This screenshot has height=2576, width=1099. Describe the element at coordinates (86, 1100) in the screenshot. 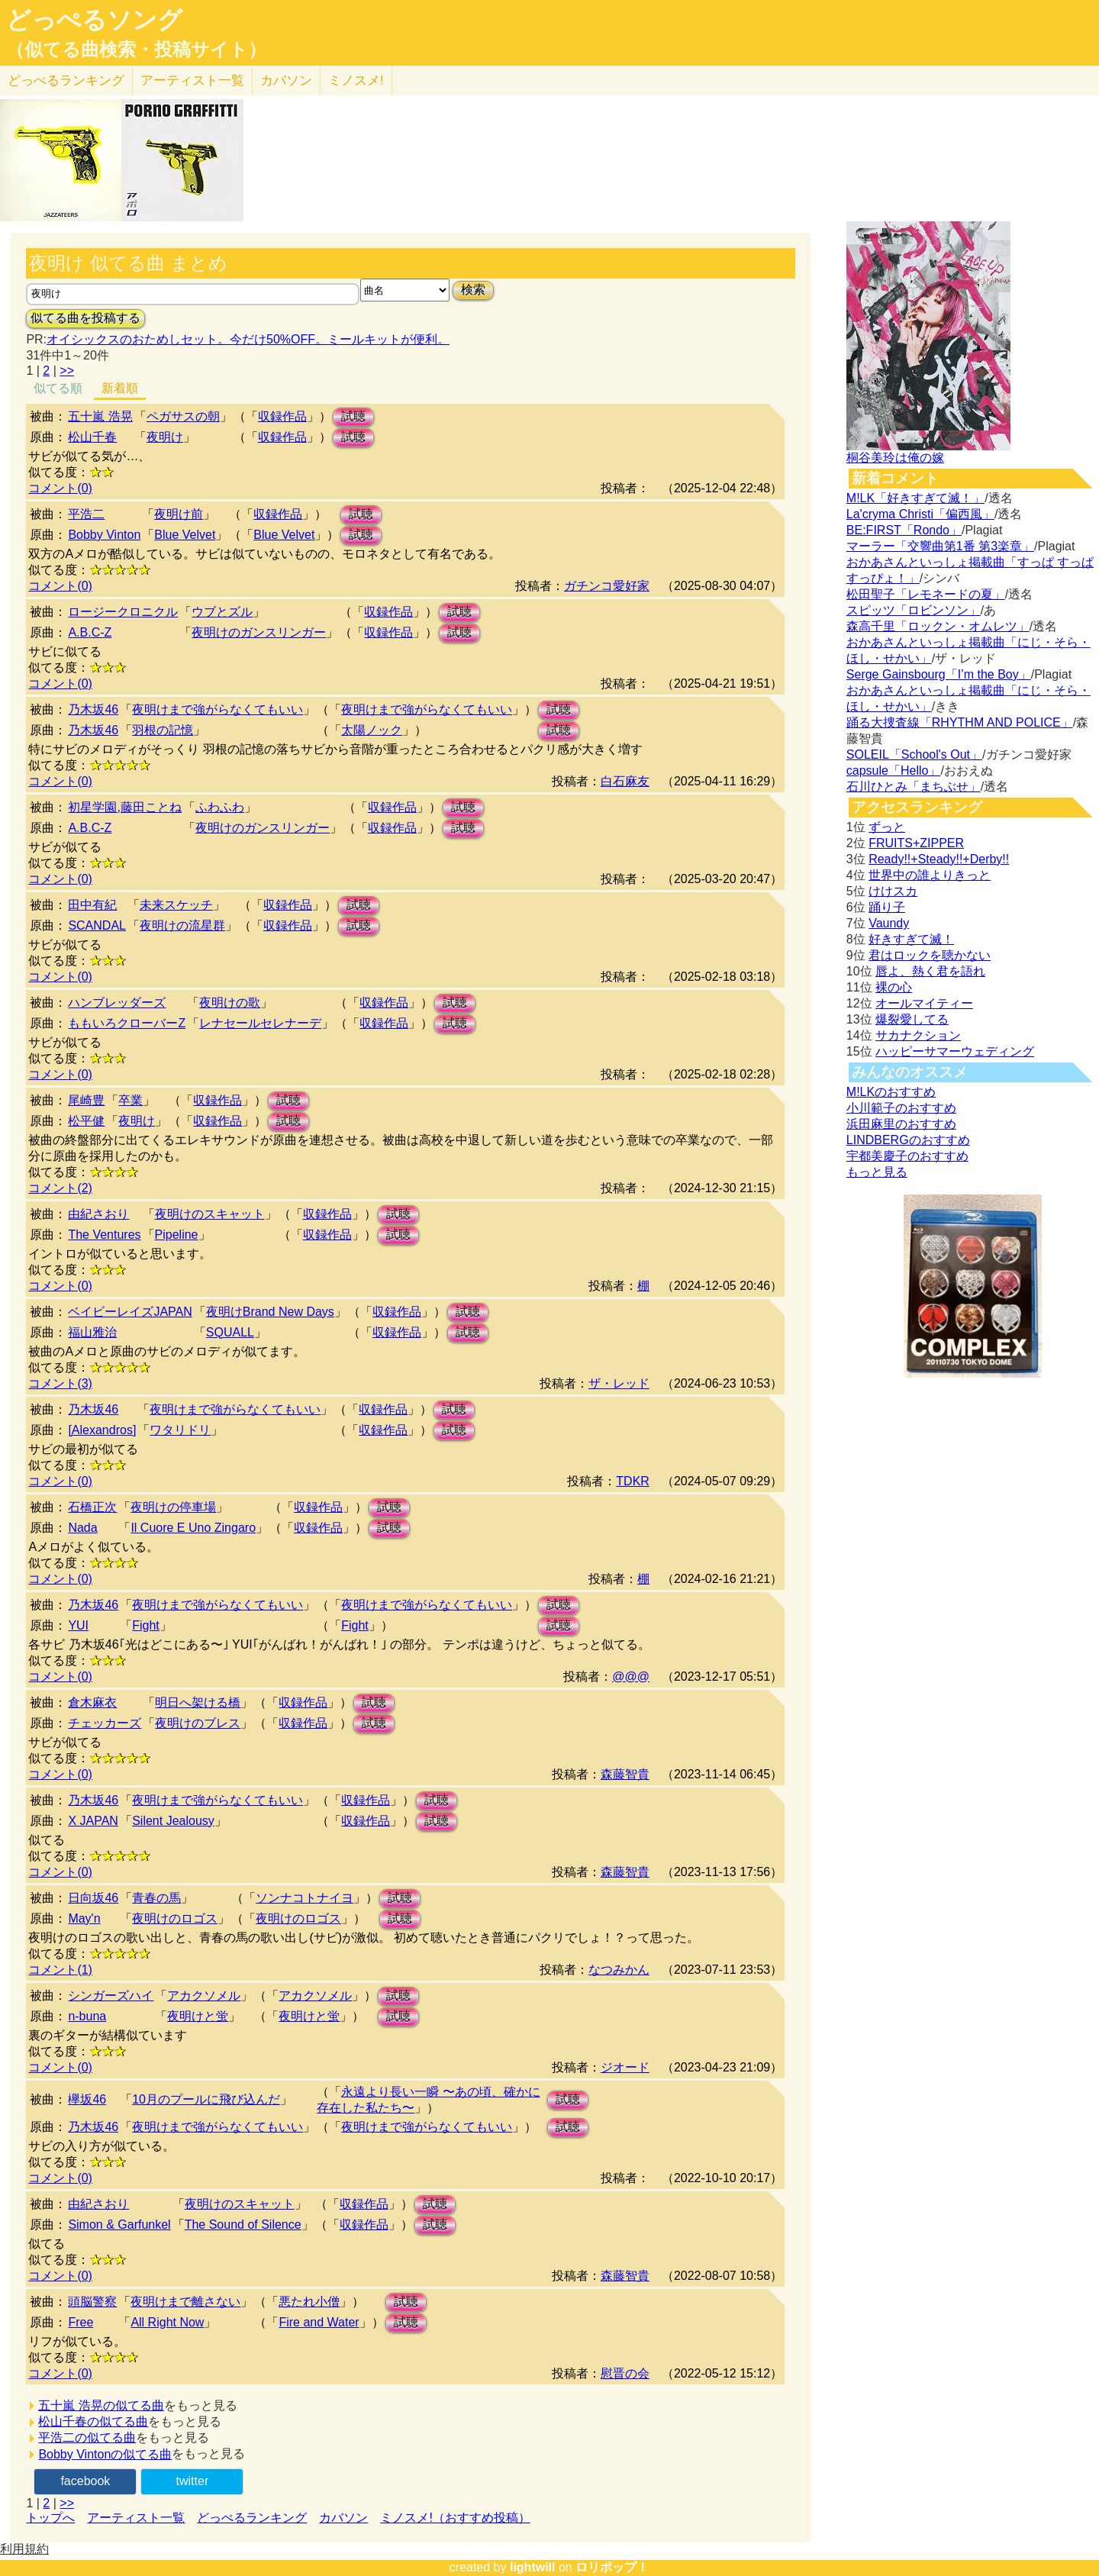

I see `尾崎豊` at that location.